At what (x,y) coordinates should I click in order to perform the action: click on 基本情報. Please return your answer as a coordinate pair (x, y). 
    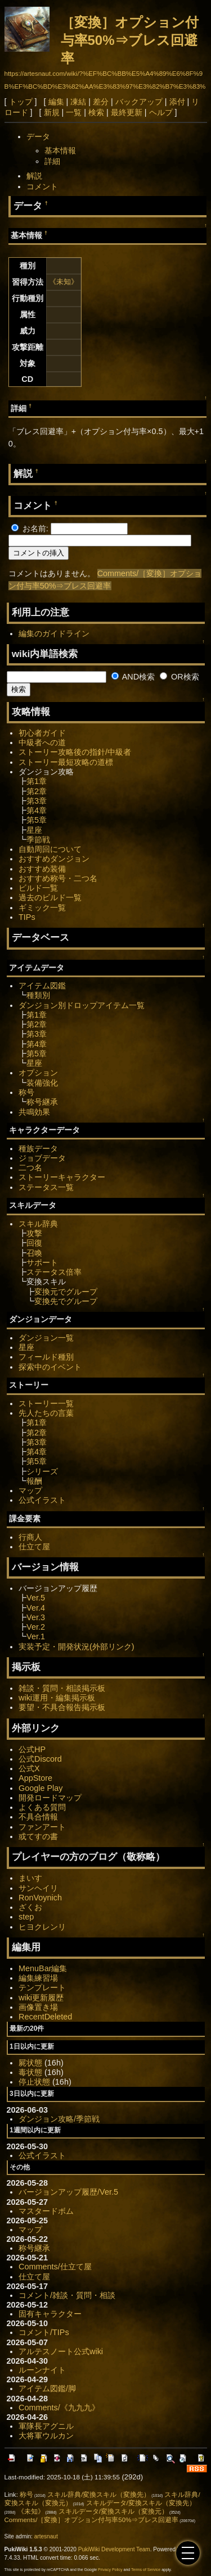
    Looking at the image, I should click on (60, 150).